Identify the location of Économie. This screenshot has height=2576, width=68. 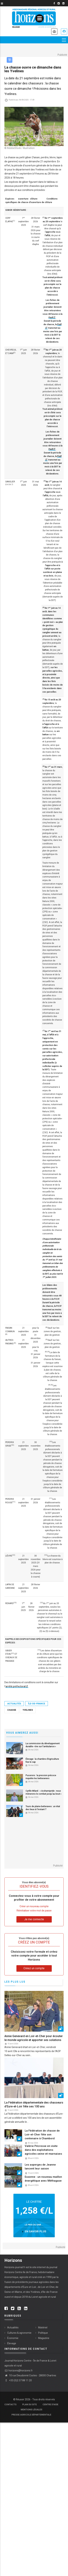
(12, 2338).